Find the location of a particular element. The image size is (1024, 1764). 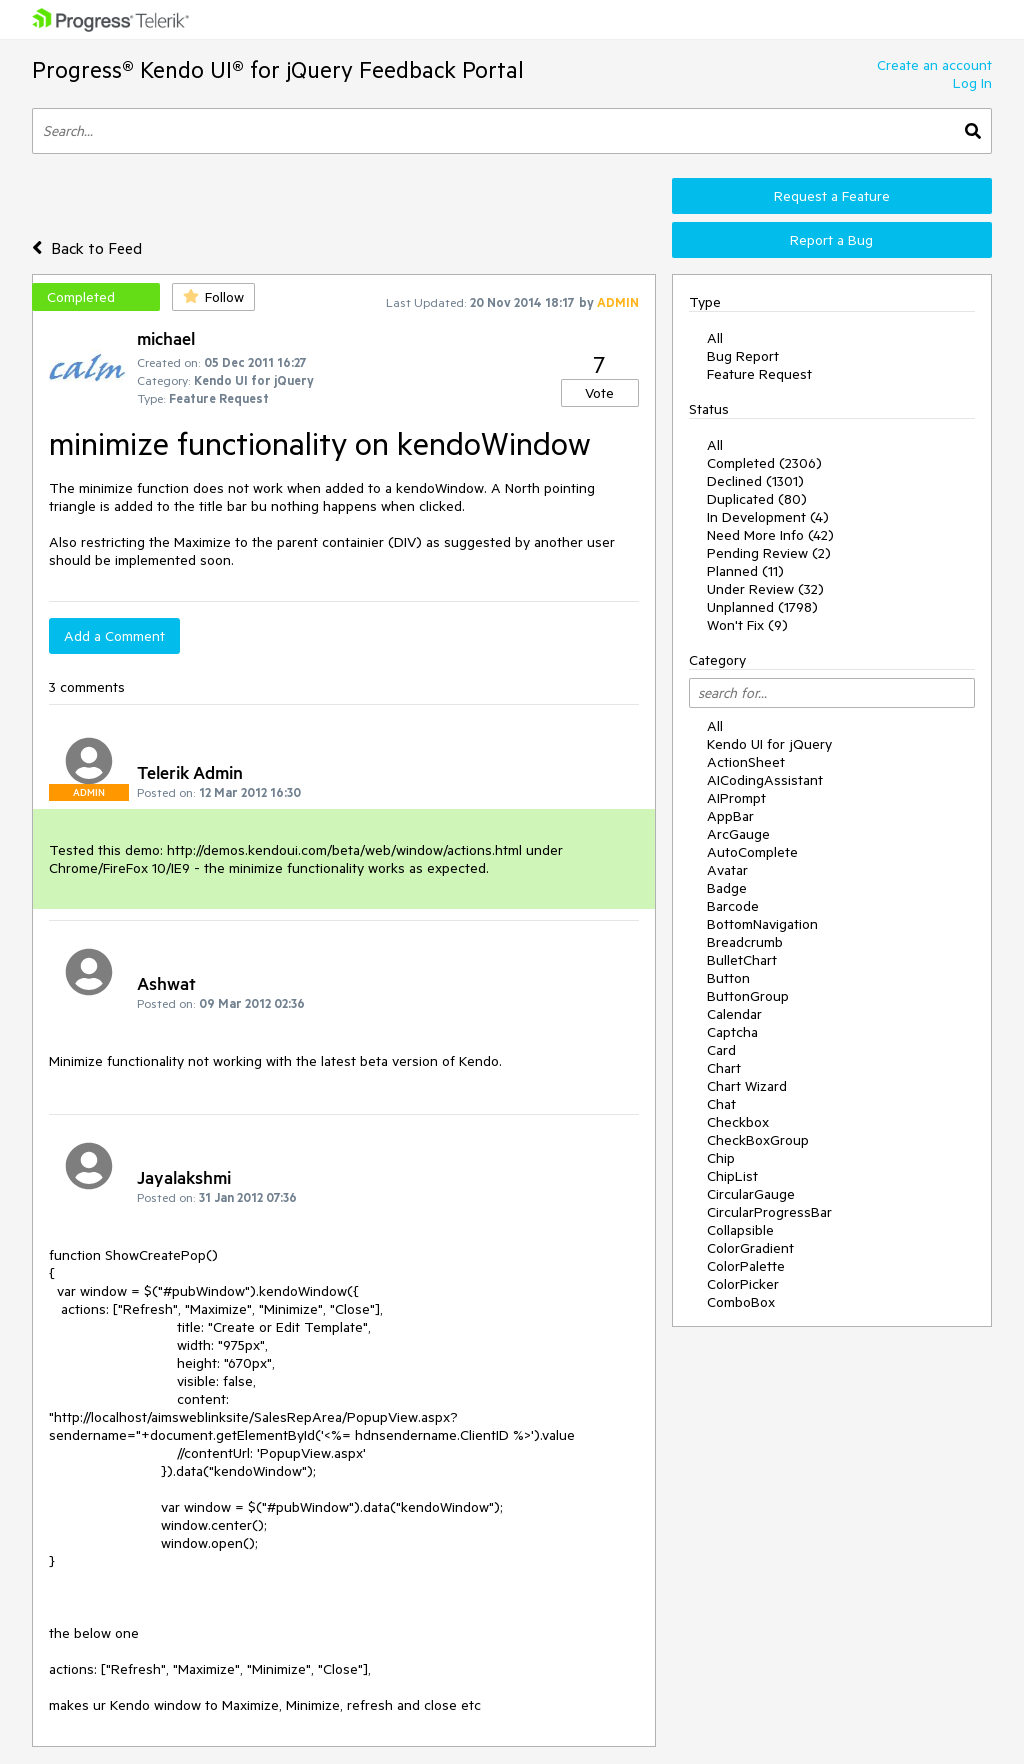

Chart Wizard is located at coordinates (747, 1086).